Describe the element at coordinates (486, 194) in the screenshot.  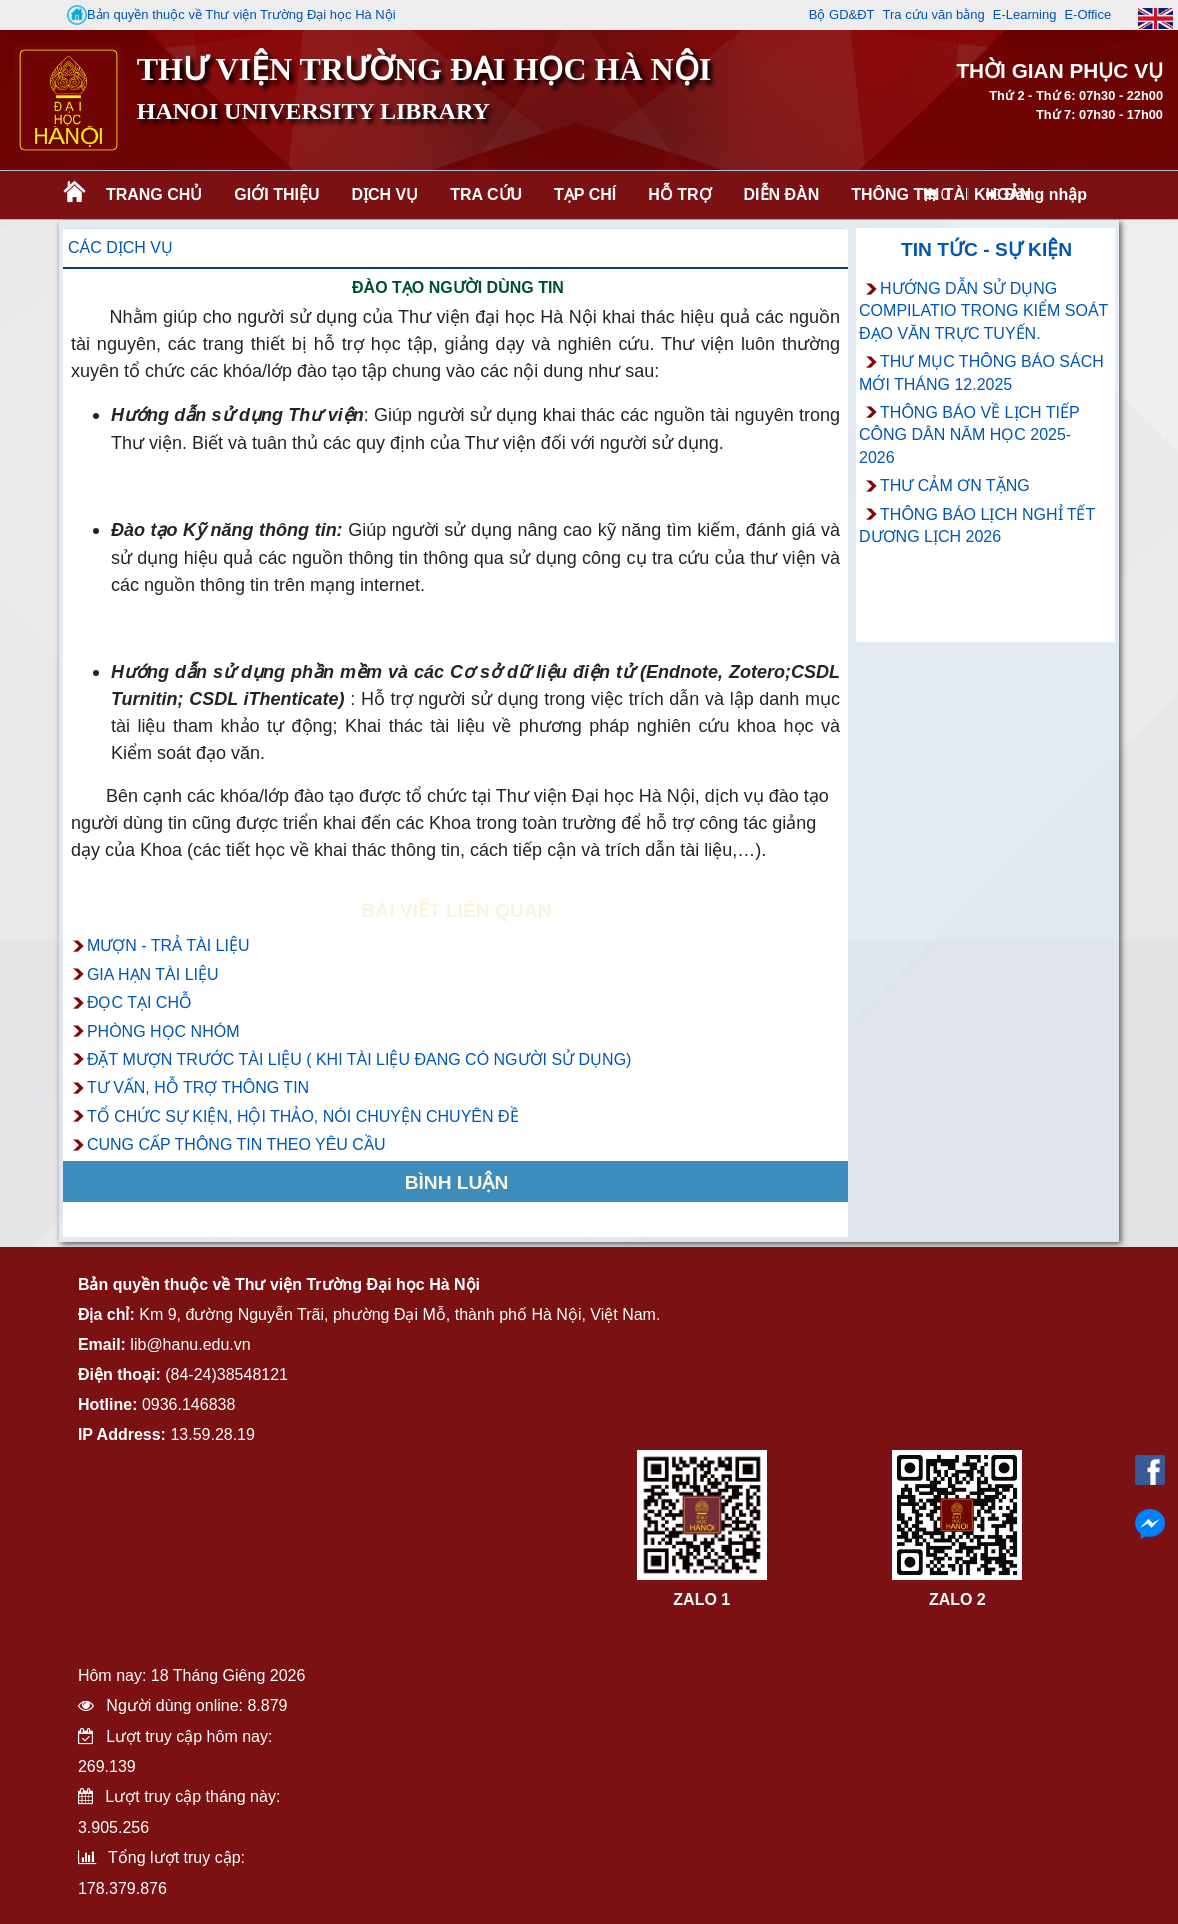
I see `Tra cứu` at that location.